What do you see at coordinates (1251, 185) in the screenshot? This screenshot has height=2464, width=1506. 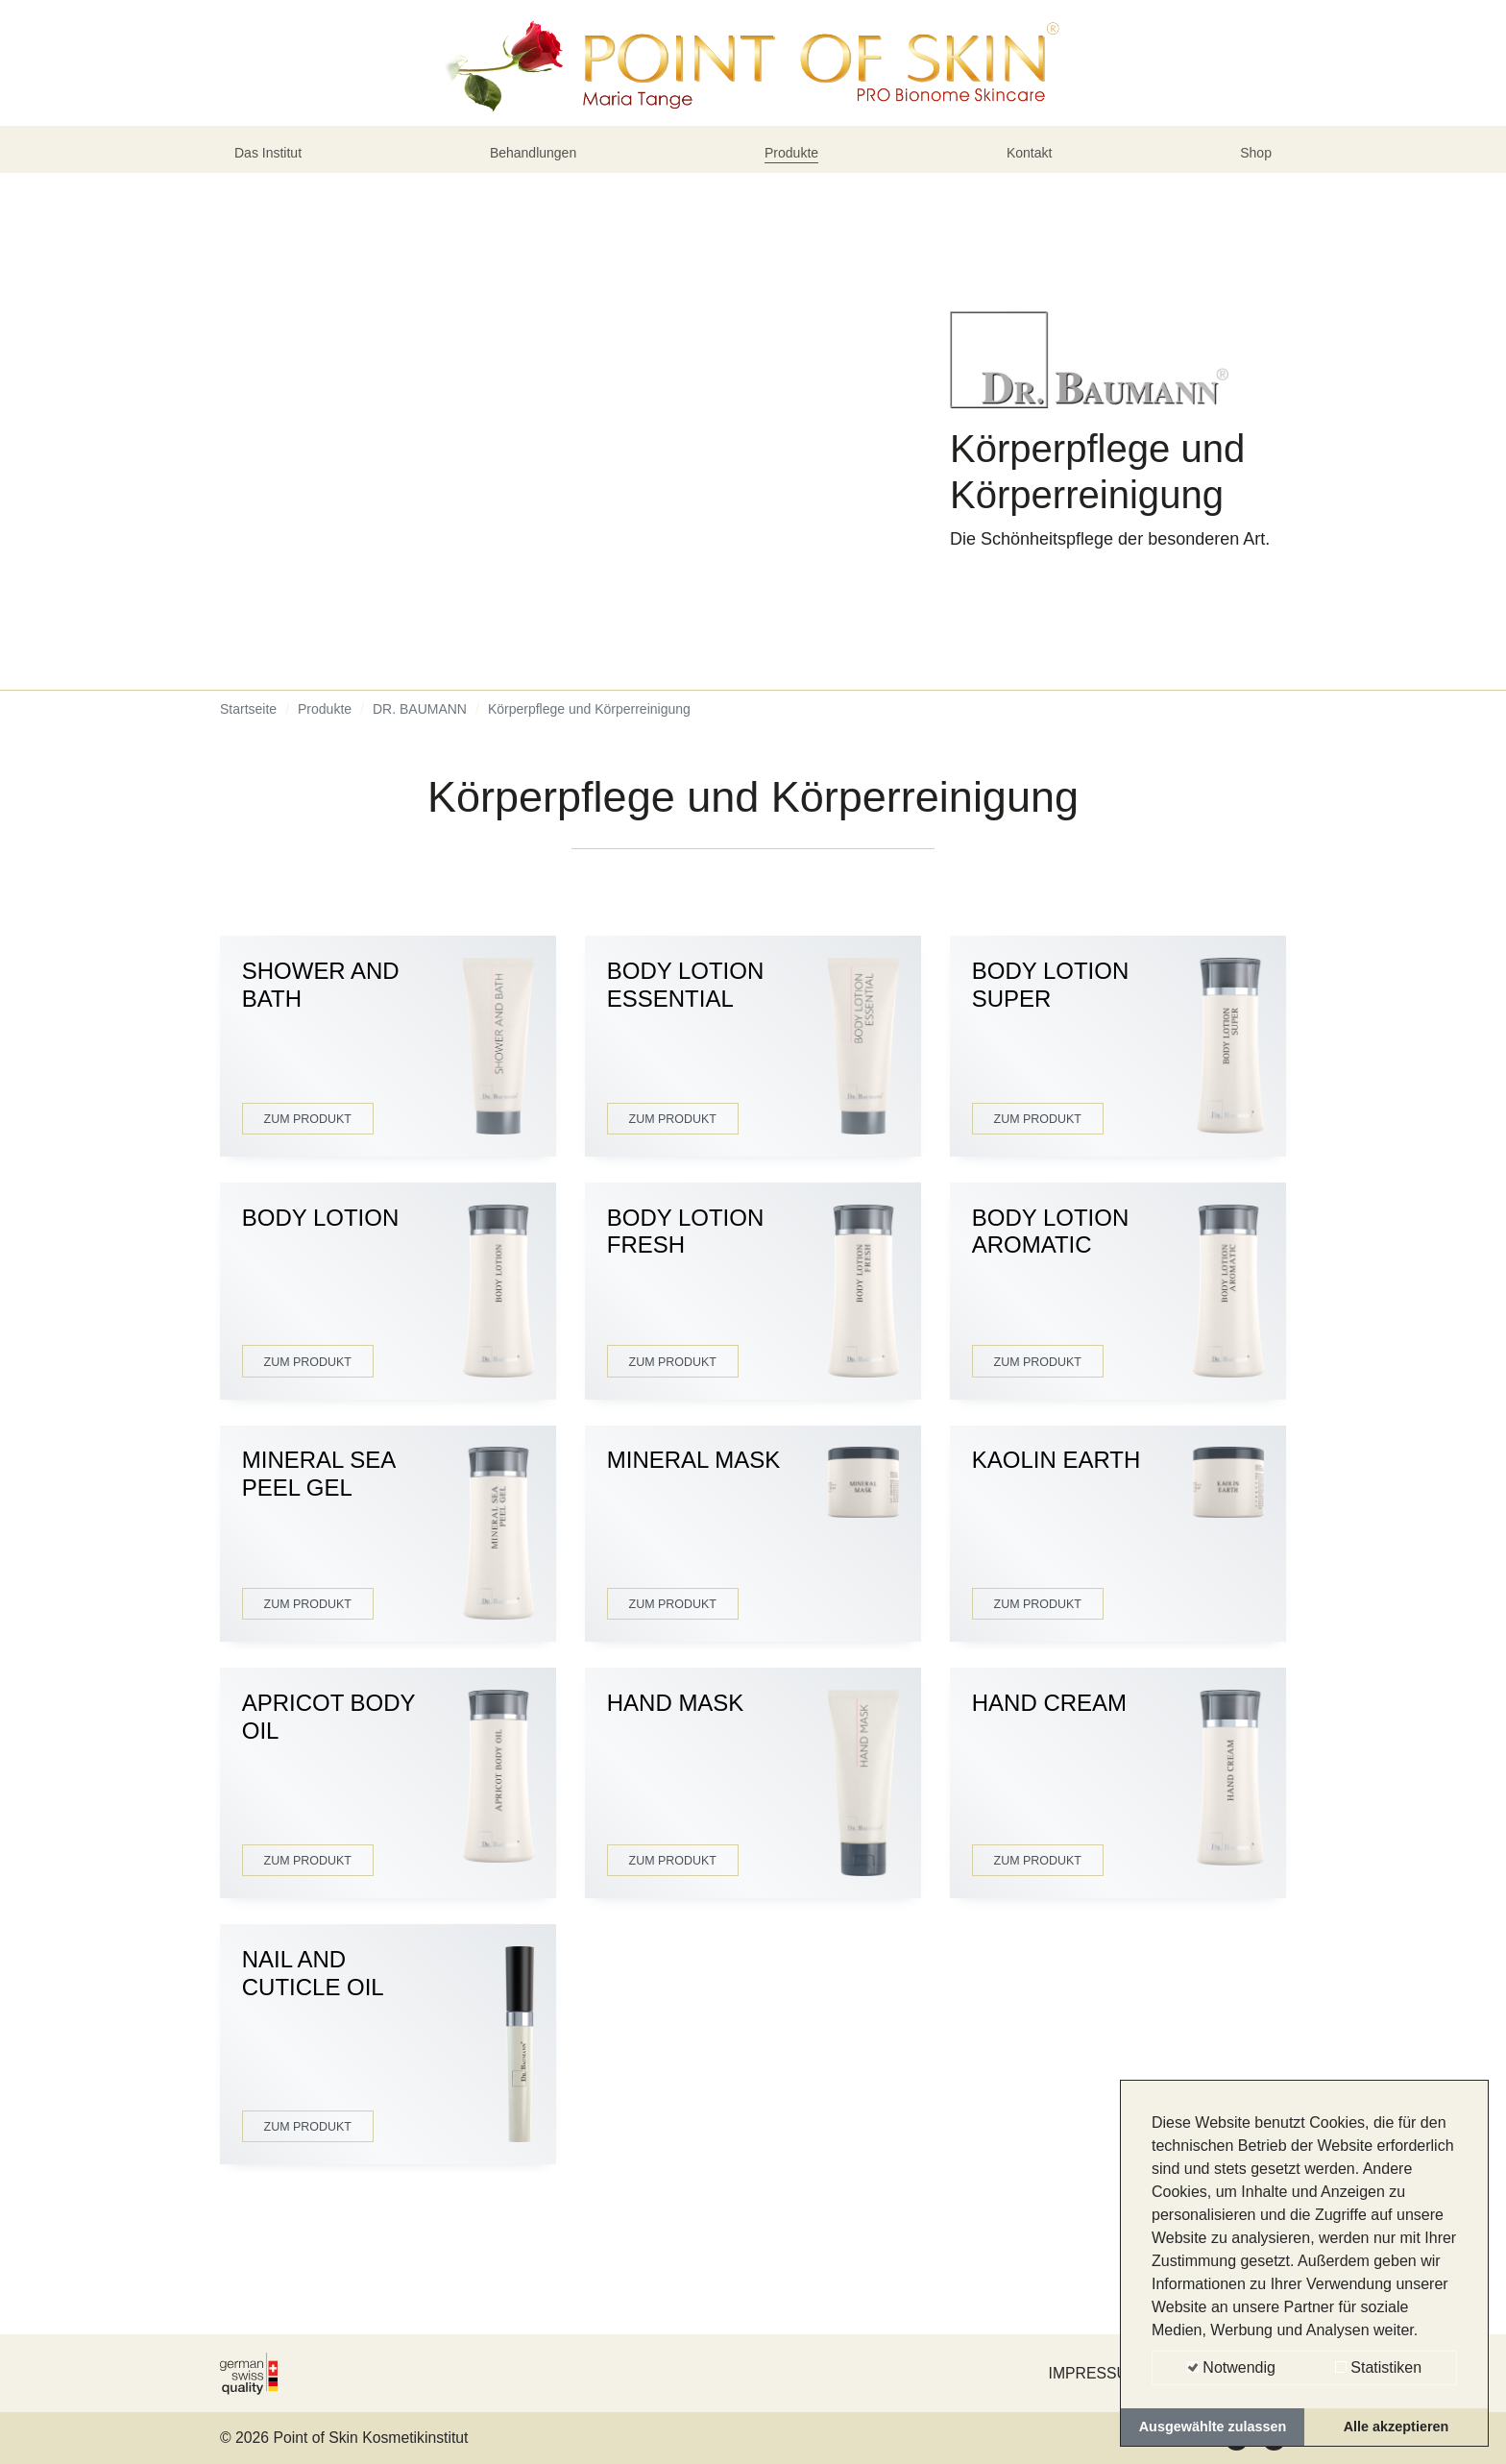 I see `Shop` at bounding box center [1251, 185].